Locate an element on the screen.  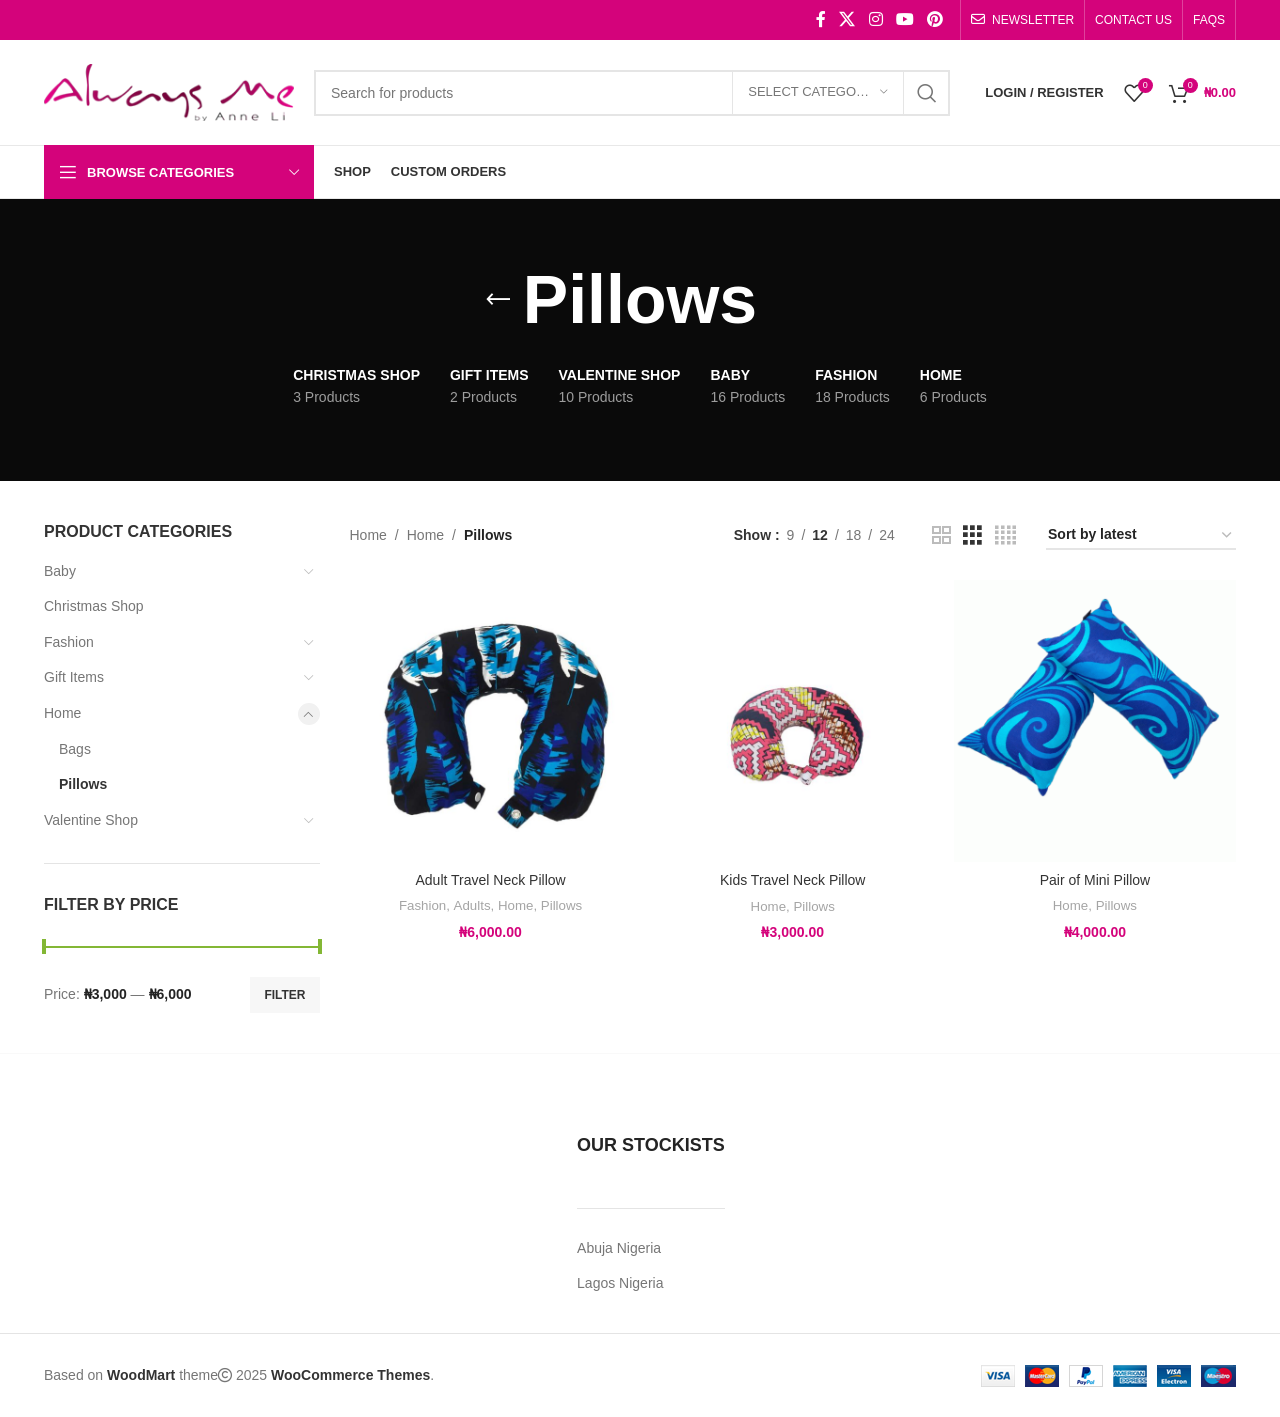
[Facebook social link] is located at coordinates (821, 19).